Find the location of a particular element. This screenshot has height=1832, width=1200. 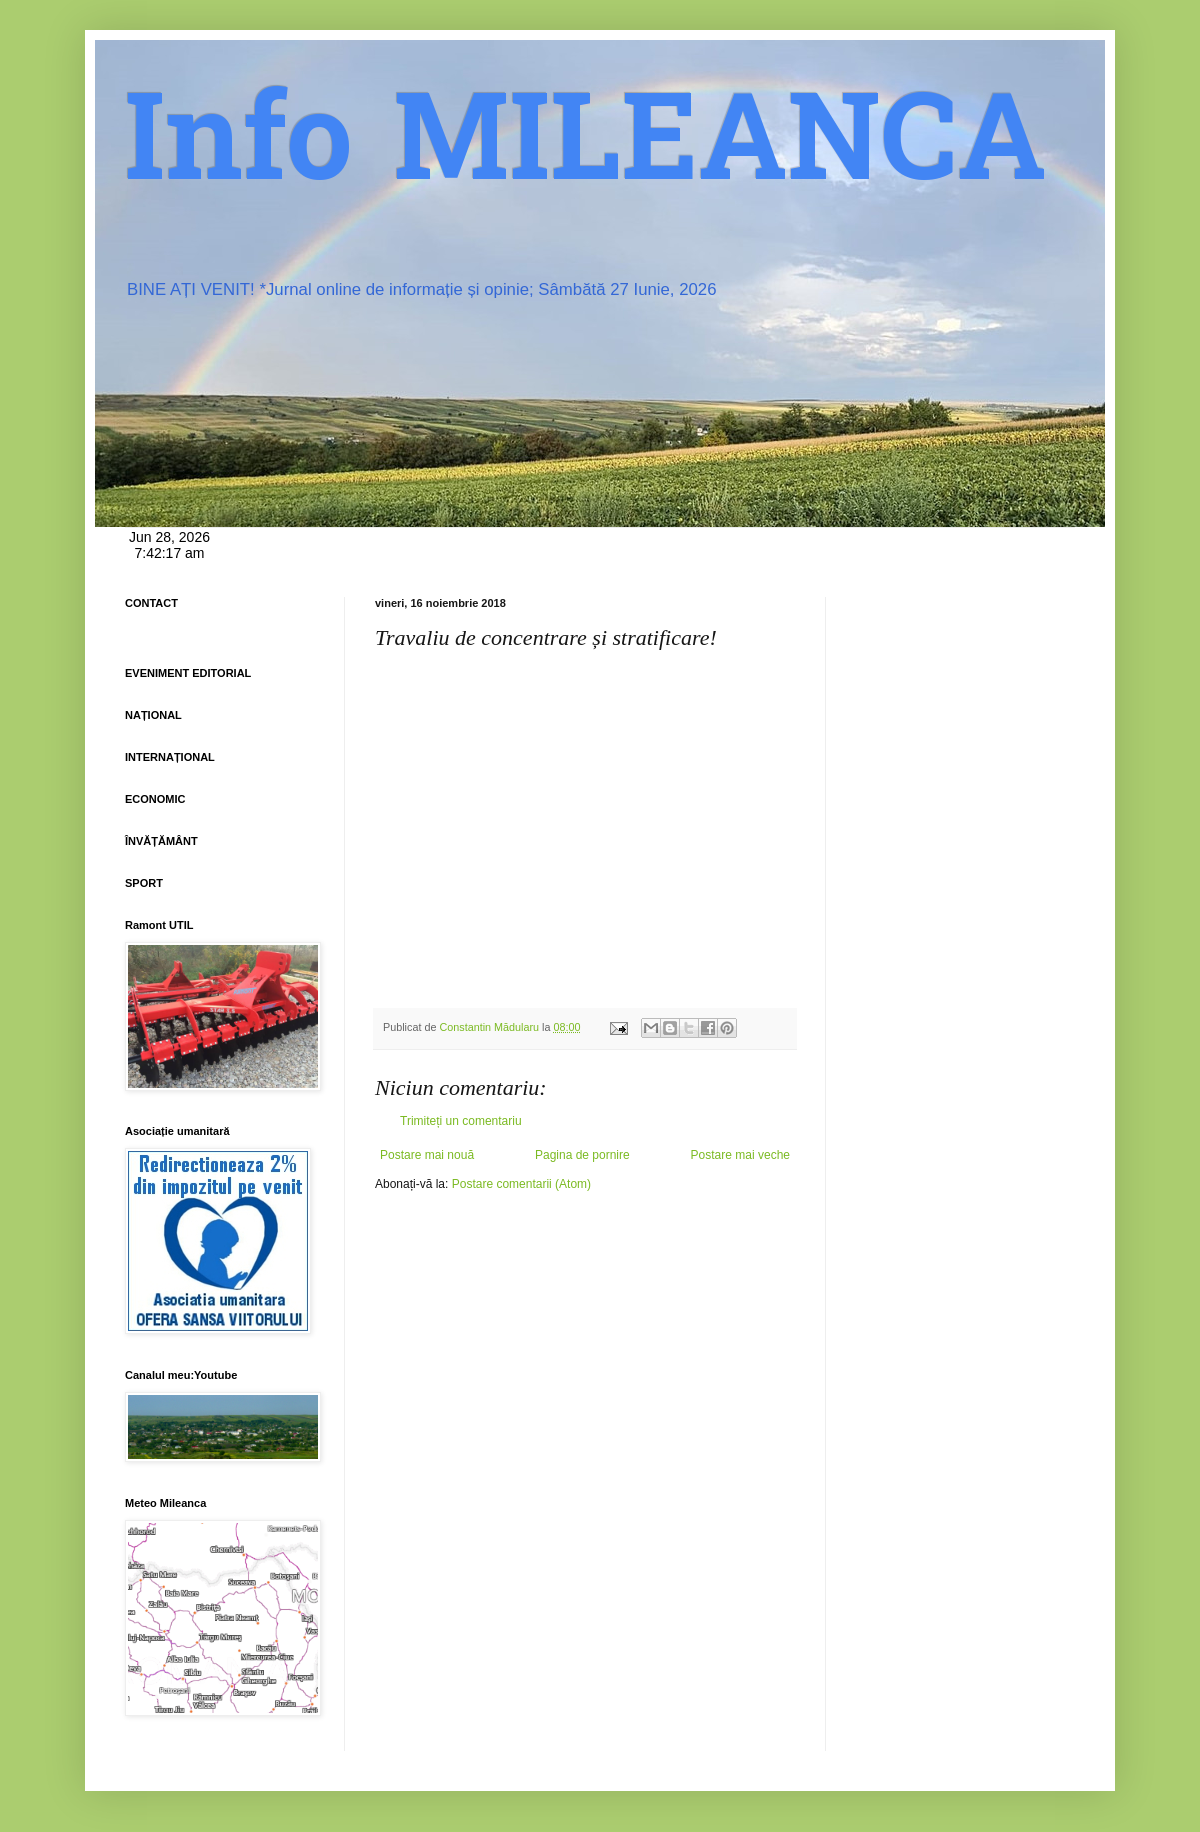

Postare comentarii (Atom) is located at coordinates (521, 1184).